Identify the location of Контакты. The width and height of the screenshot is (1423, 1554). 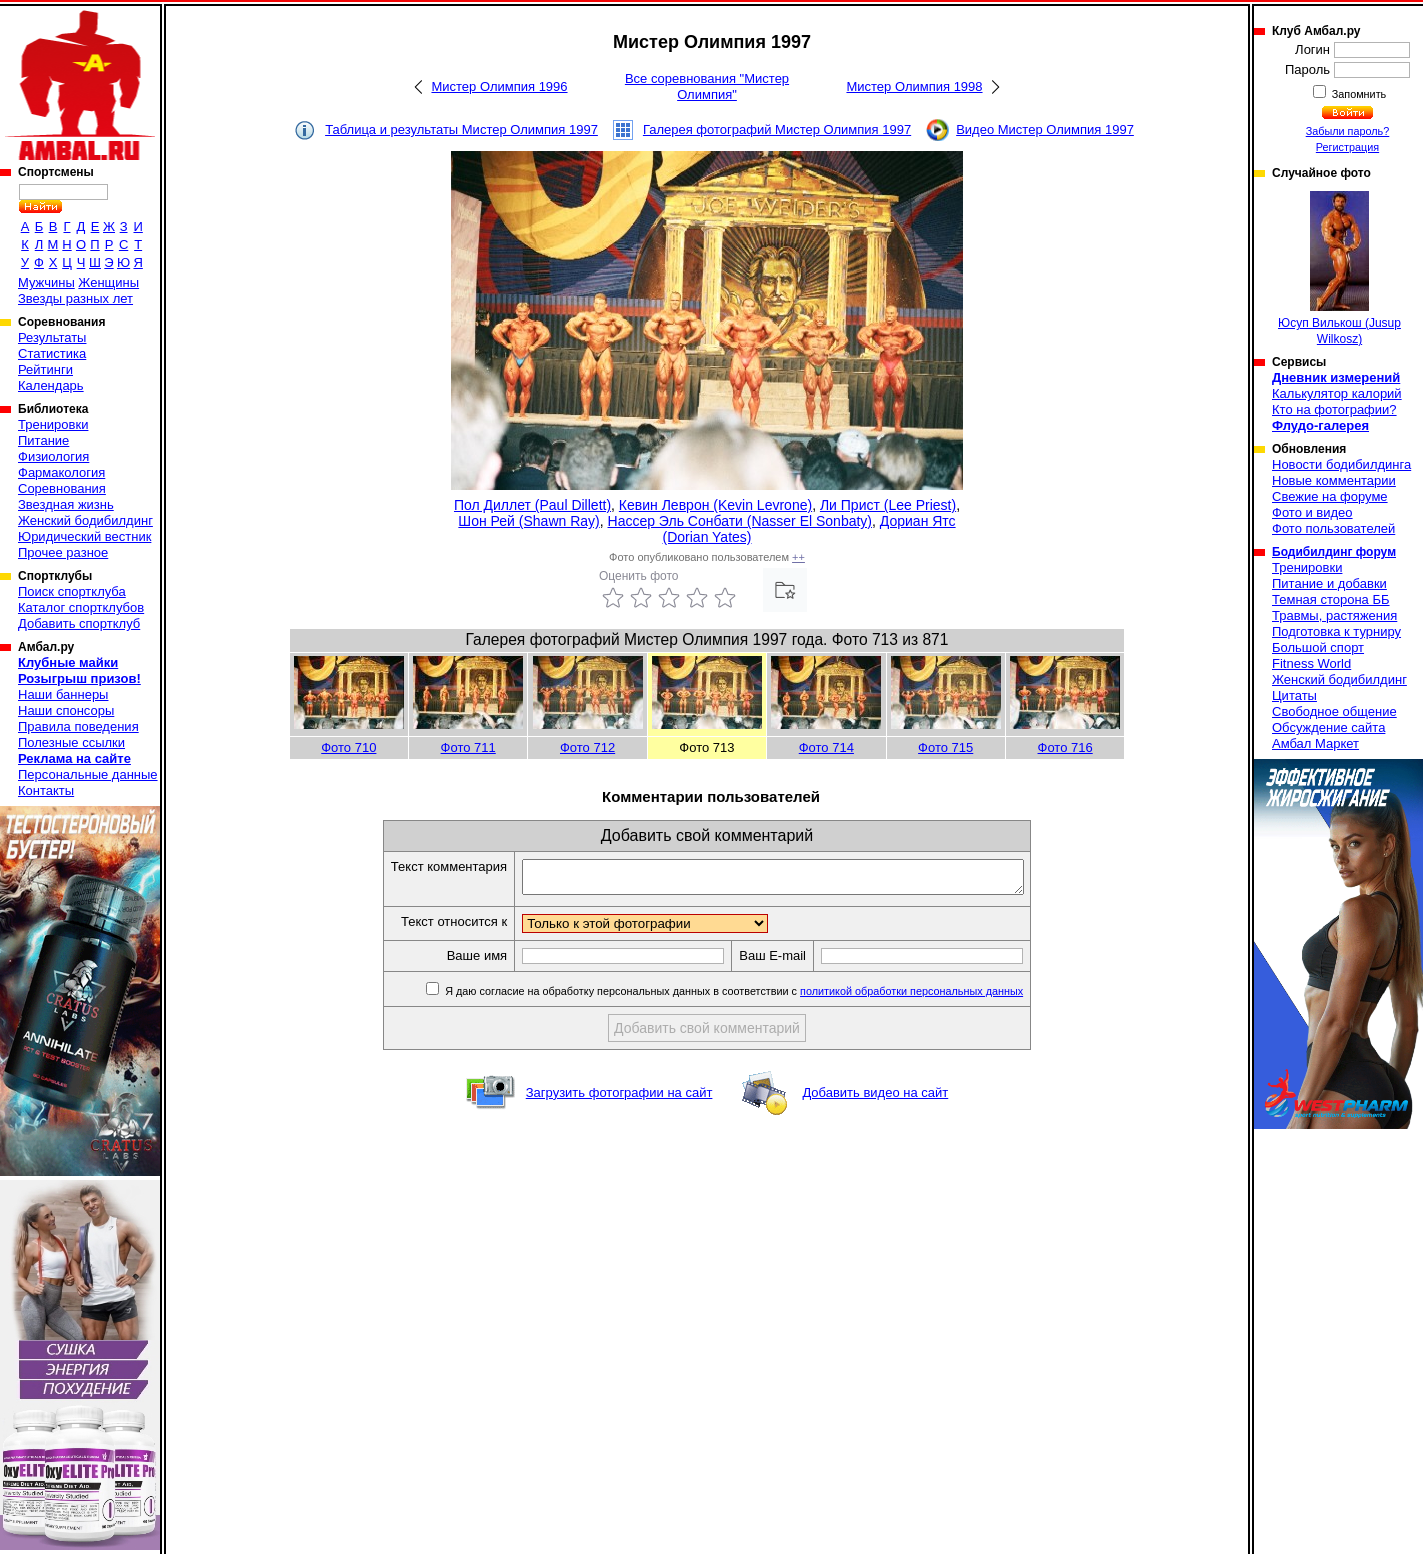
(46, 790).